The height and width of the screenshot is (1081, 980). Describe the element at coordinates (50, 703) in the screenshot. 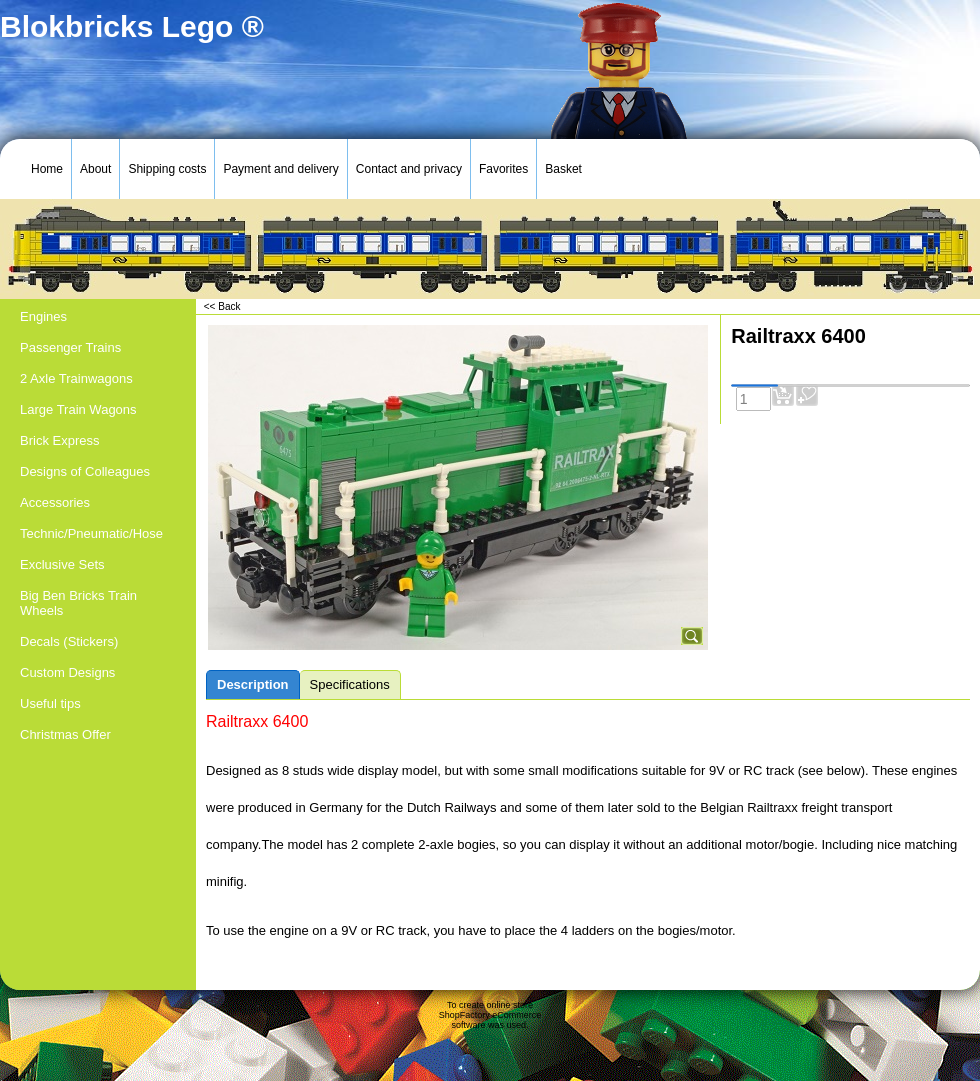

I see `Useful tips` at that location.